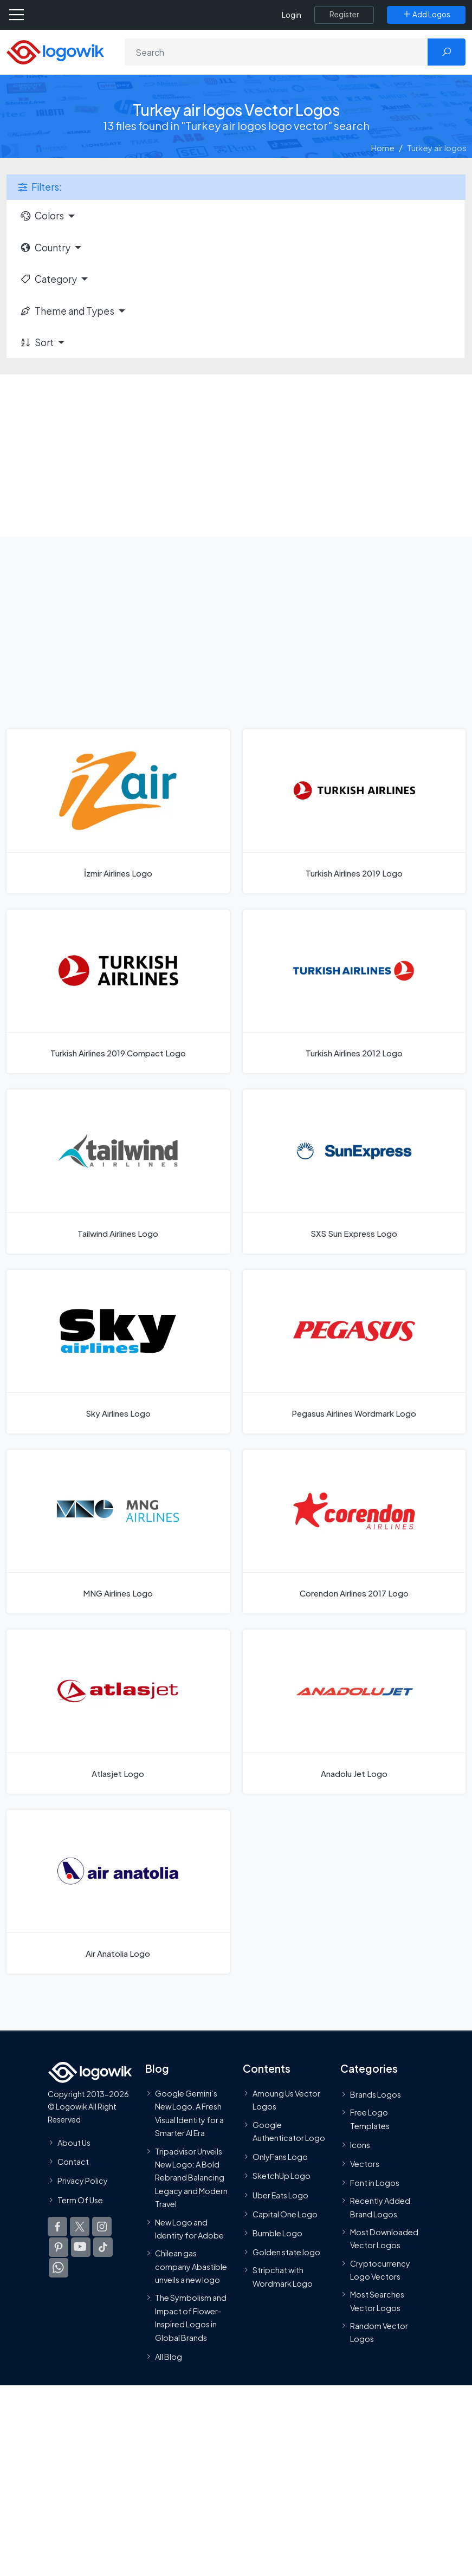 This screenshot has width=472, height=2576. Describe the element at coordinates (118, 1531) in the screenshot. I see `[MNG Airlines Logo]` at that location.